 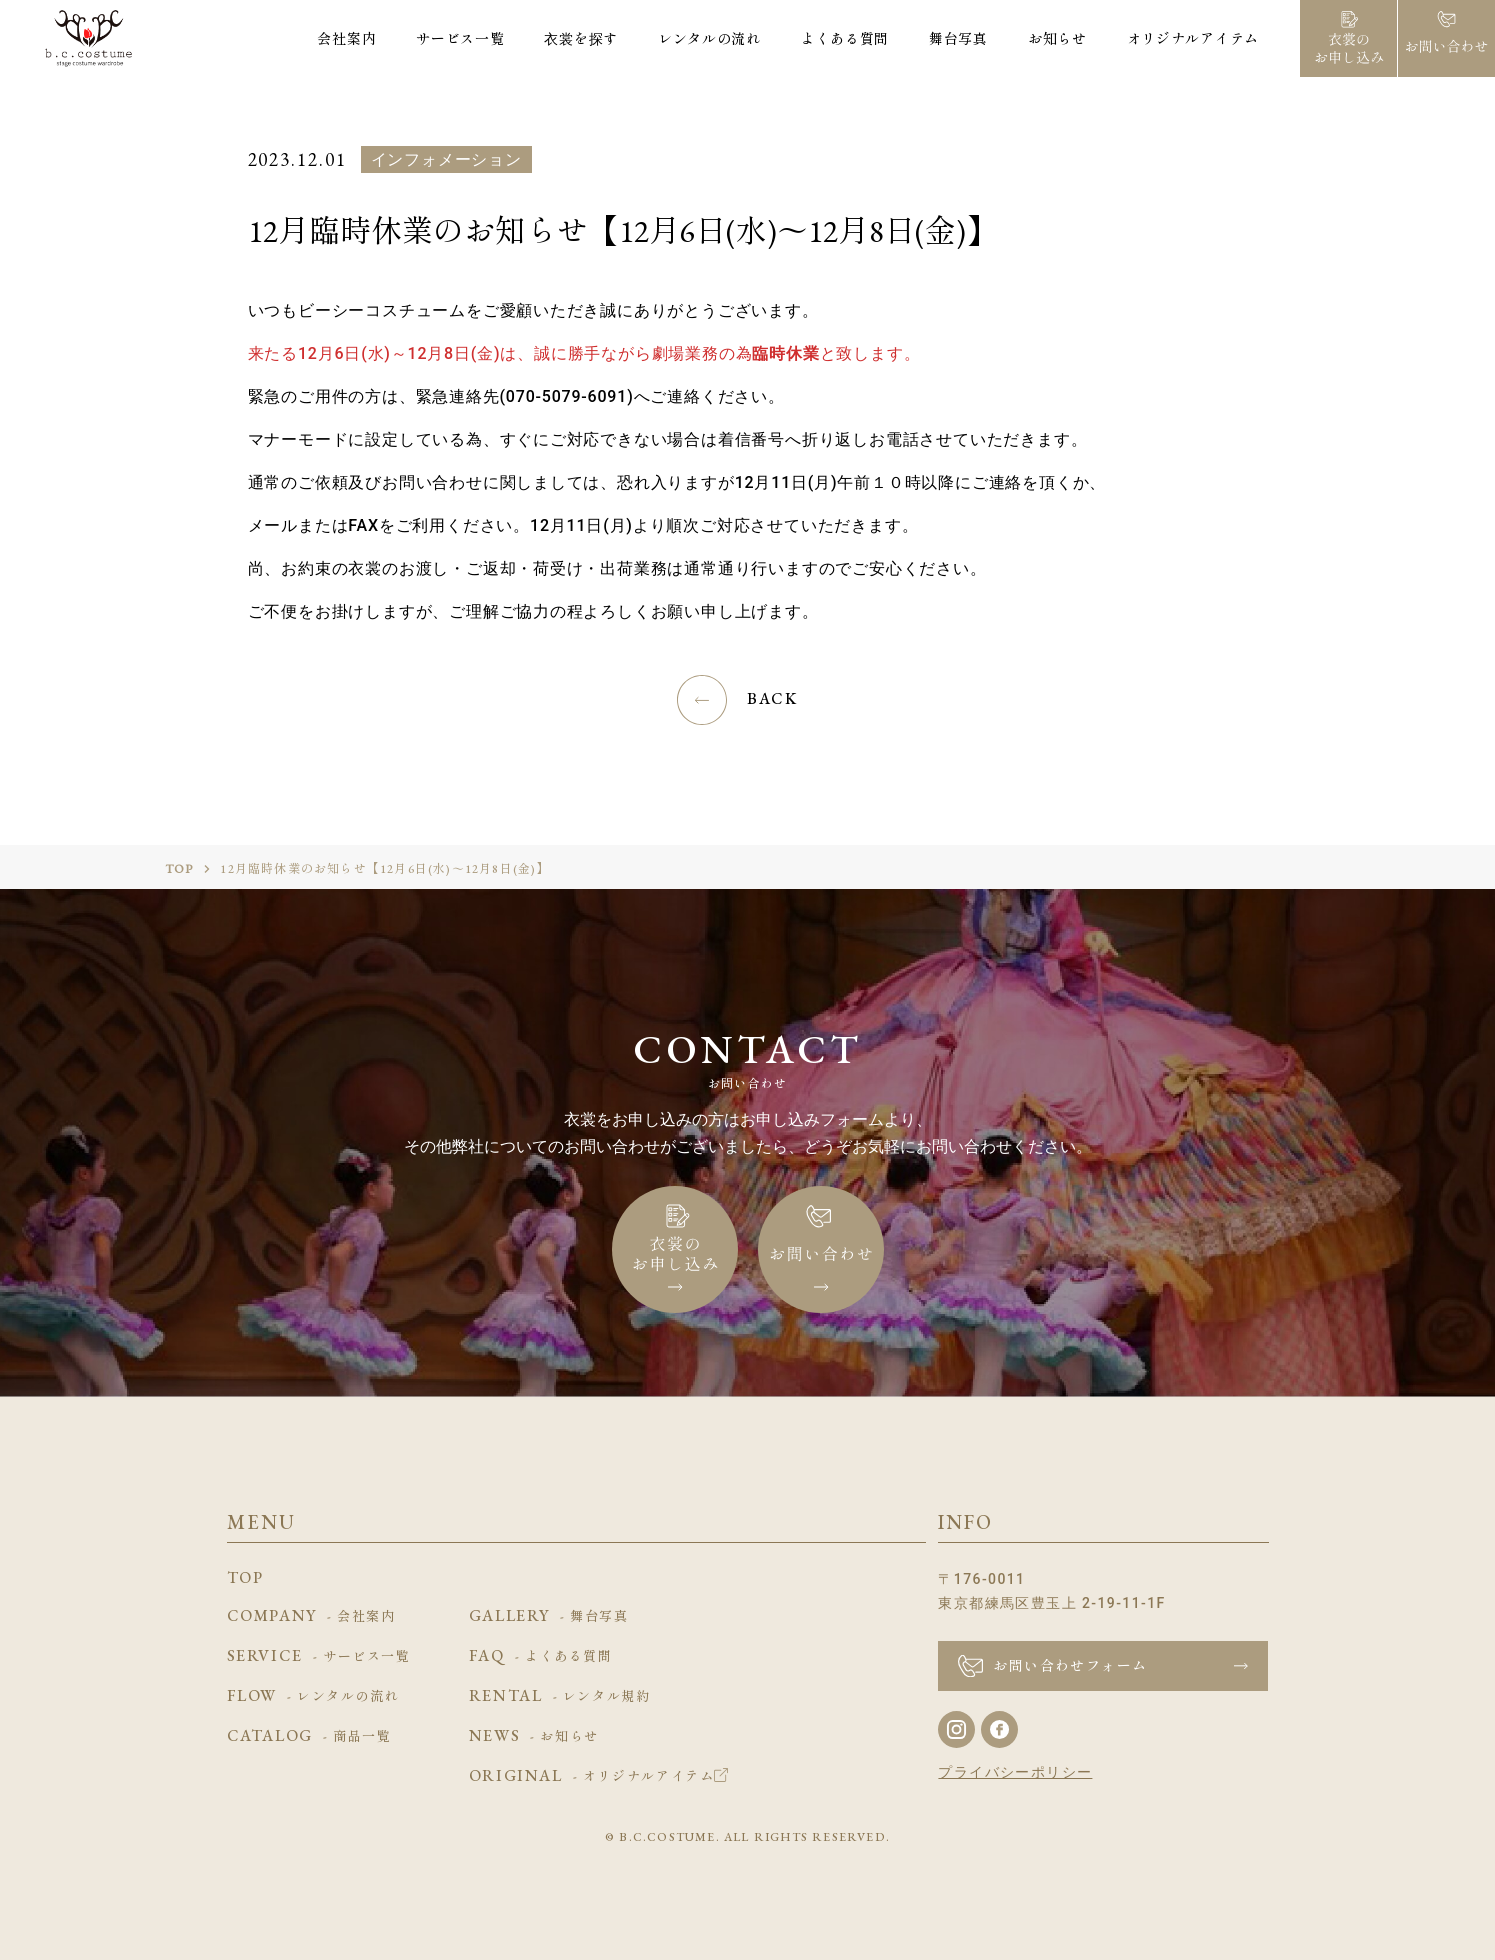 What do you see at coordinates (534, 1737) in the screenshot?
I see `NEWS` at bounding box center [534, 1737].